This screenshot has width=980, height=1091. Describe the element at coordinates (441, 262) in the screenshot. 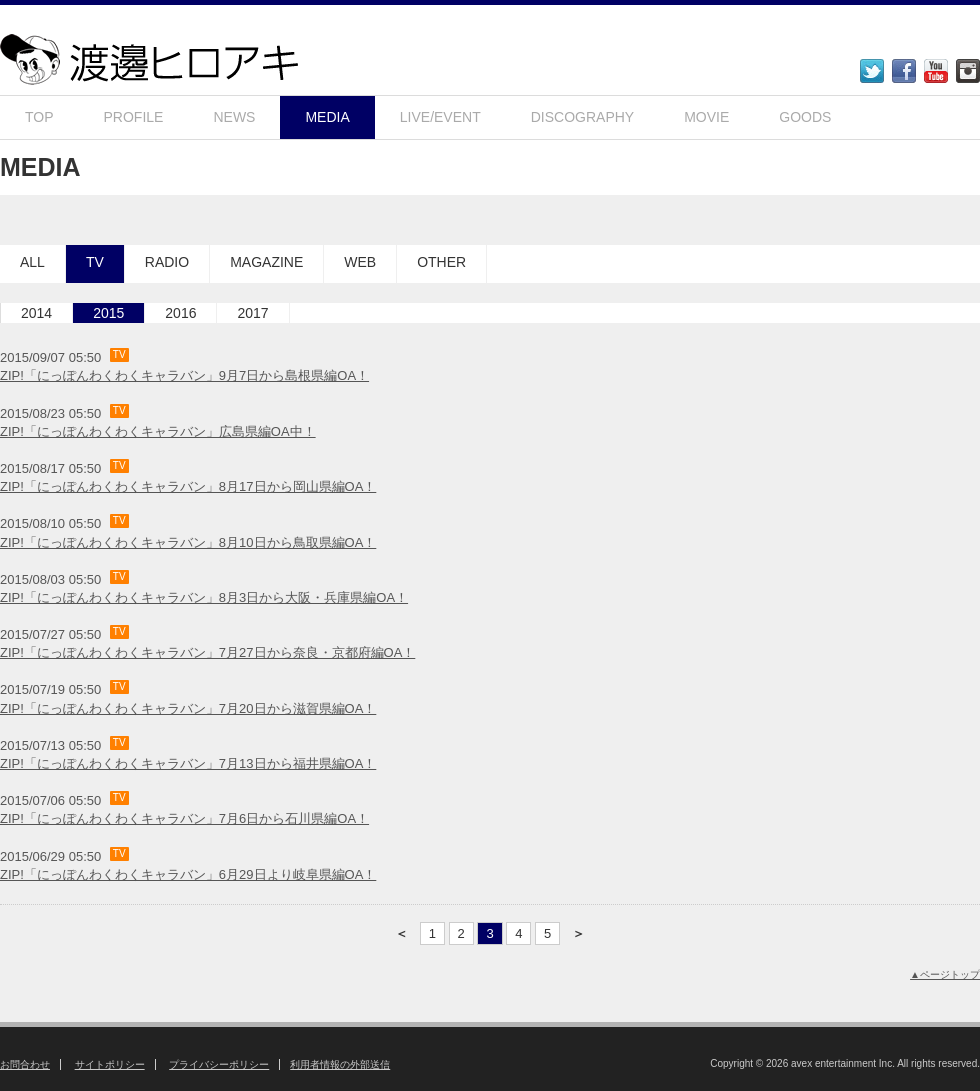

I see `OTHER` at that location.